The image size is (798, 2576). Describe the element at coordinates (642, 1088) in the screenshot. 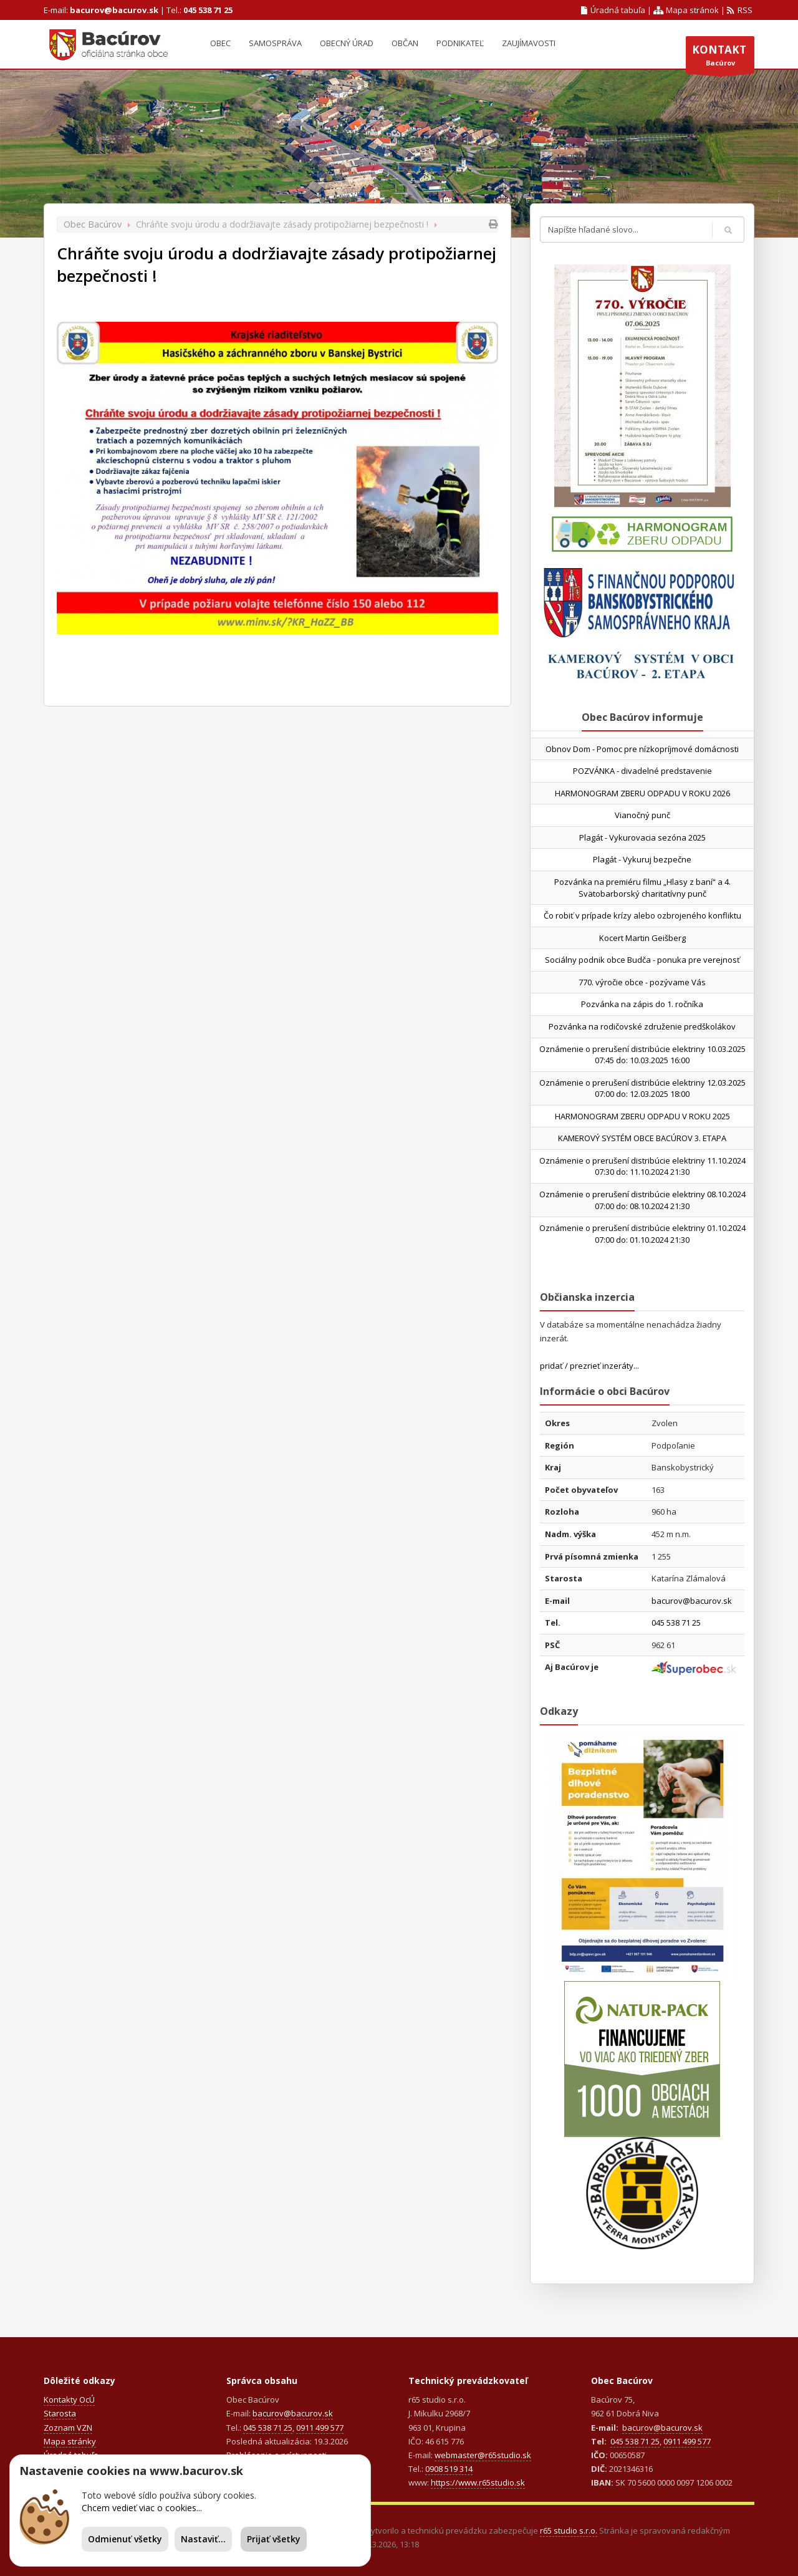

I see `Oznámenie o prerušení distribúcie elektriny 12.03.2025 07:00 do: 12.03.2025 18:00` at that location.